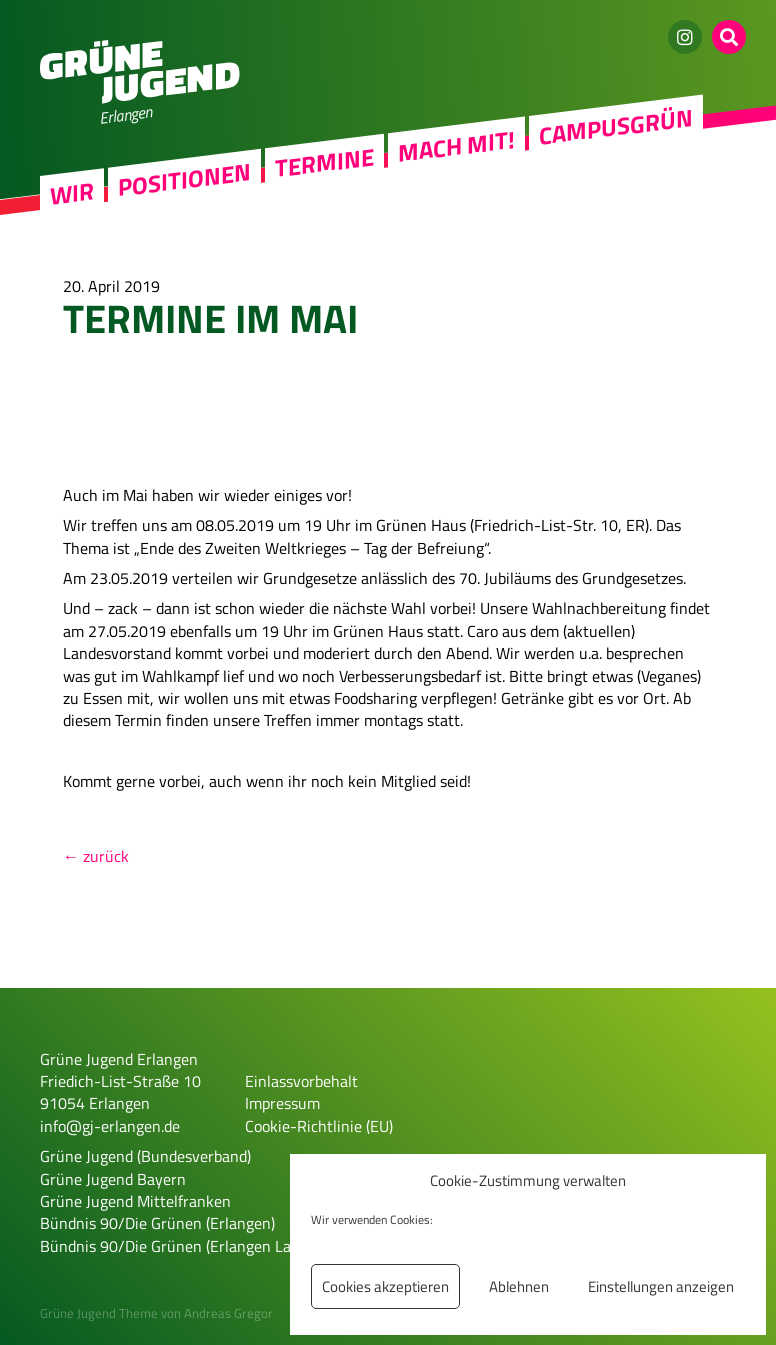  Describe the element at coordinates (228, 1313) in the screenshot. I see `Andreas Gregor` at that location.